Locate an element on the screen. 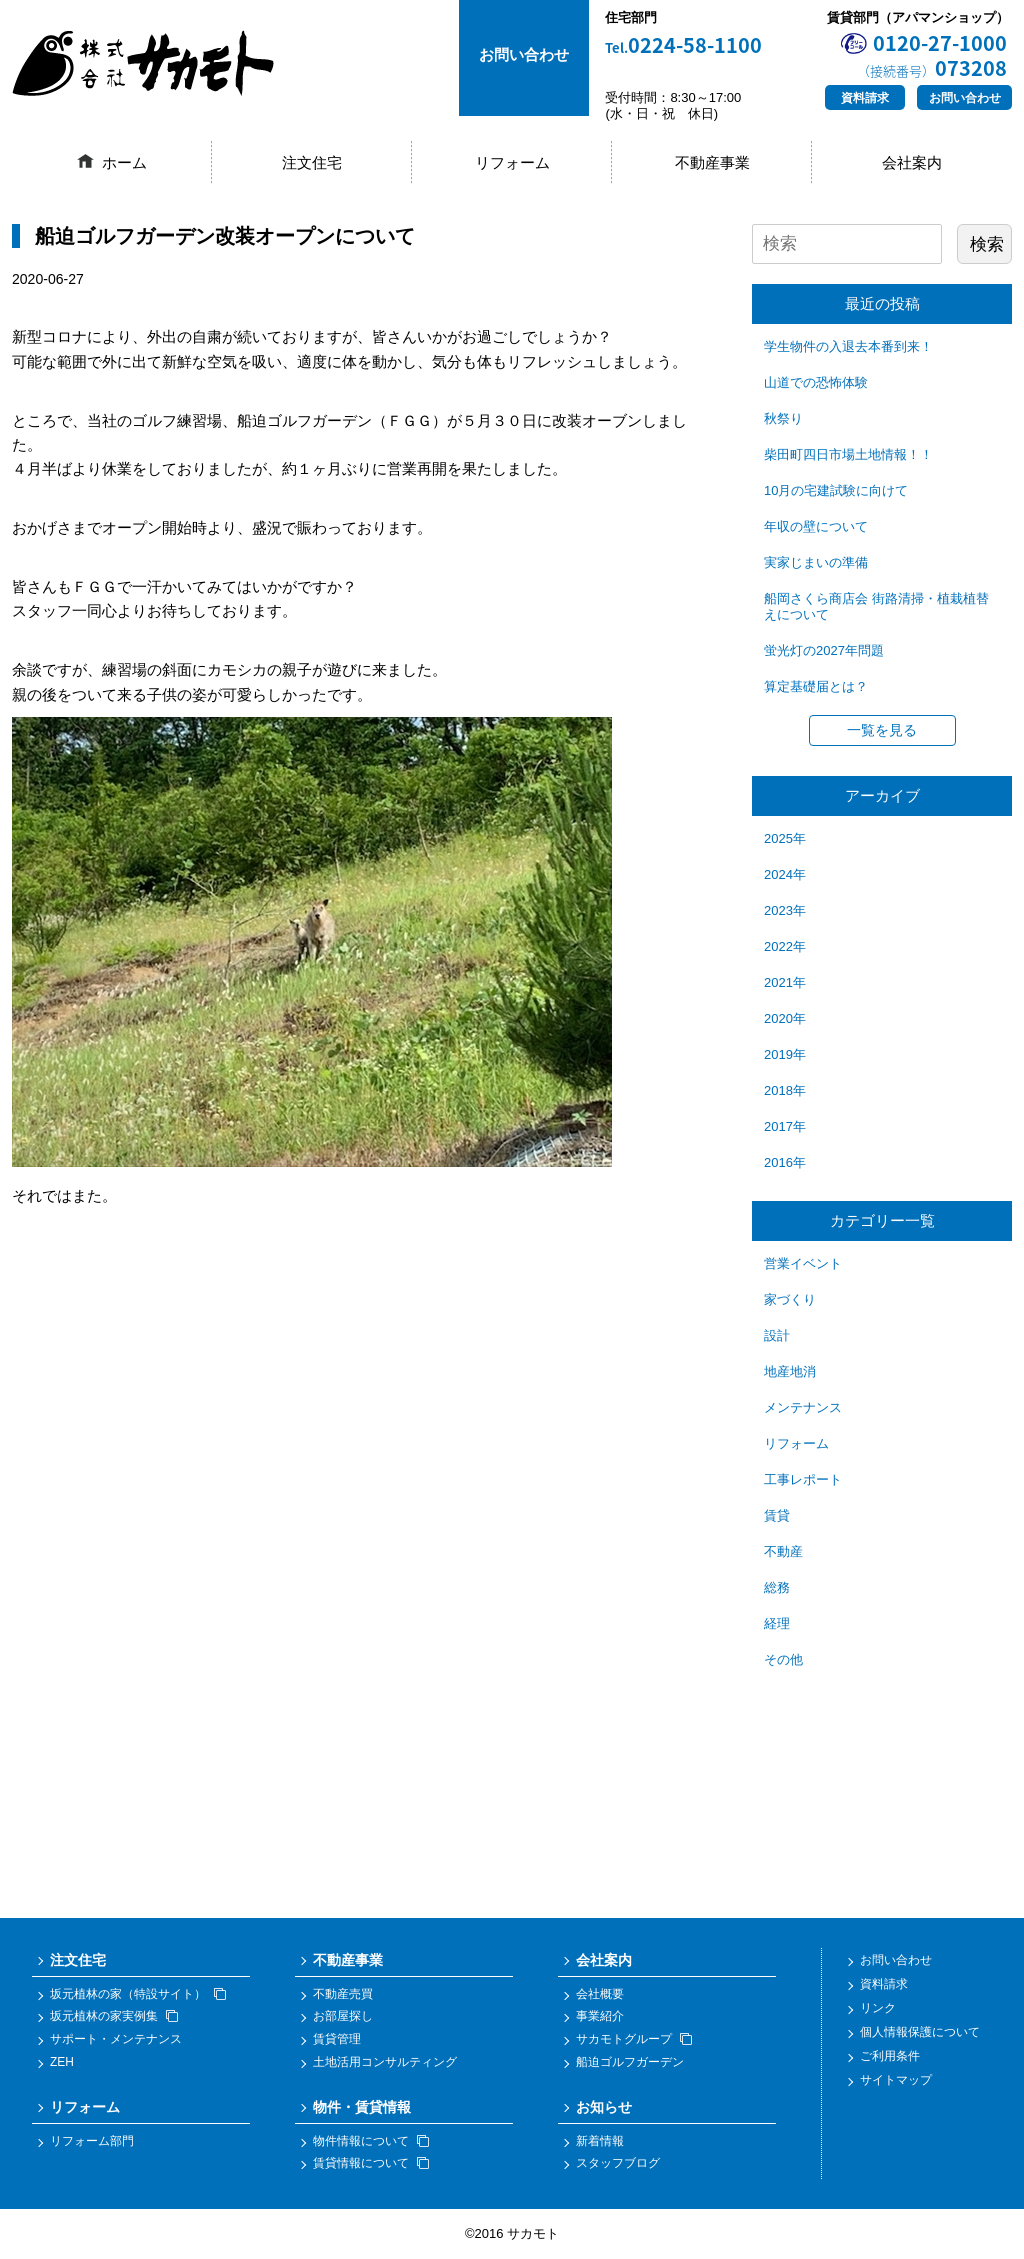  会社案内 is located at coordinates (912, 162).